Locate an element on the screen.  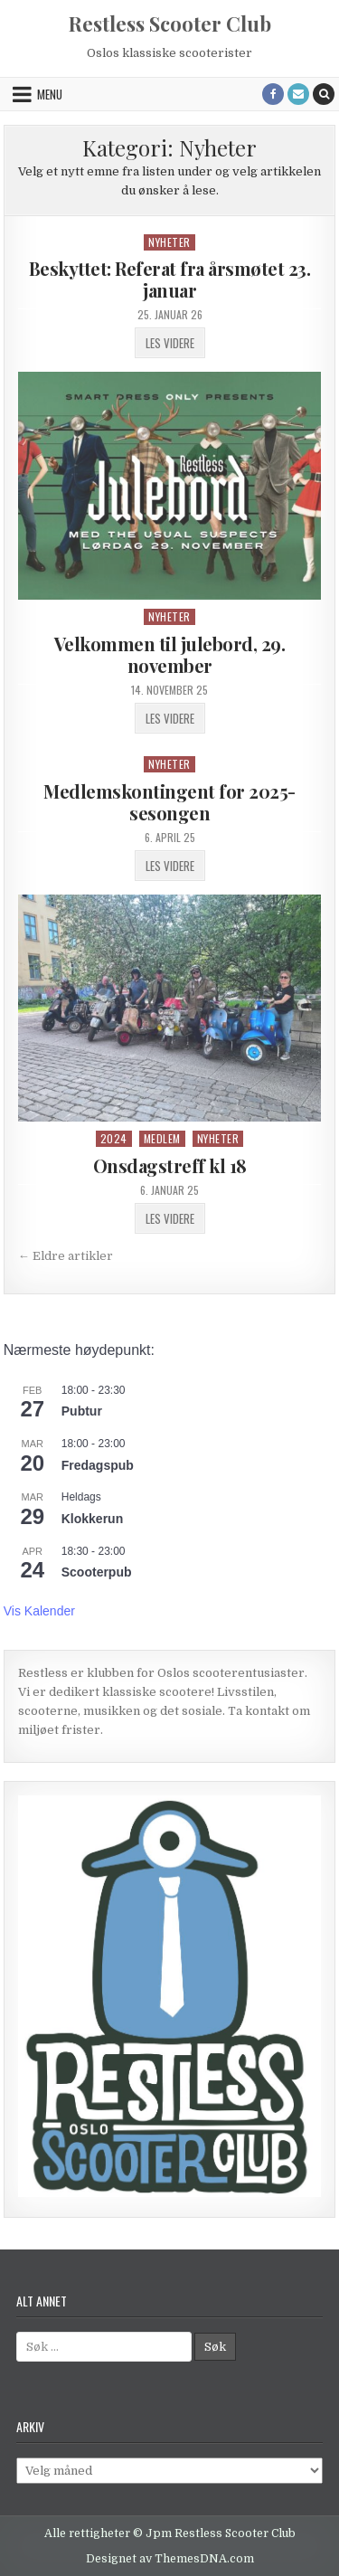
Beskyttet: Referat fra årsmøtet 23. januar is located at coordinates (170, 279).